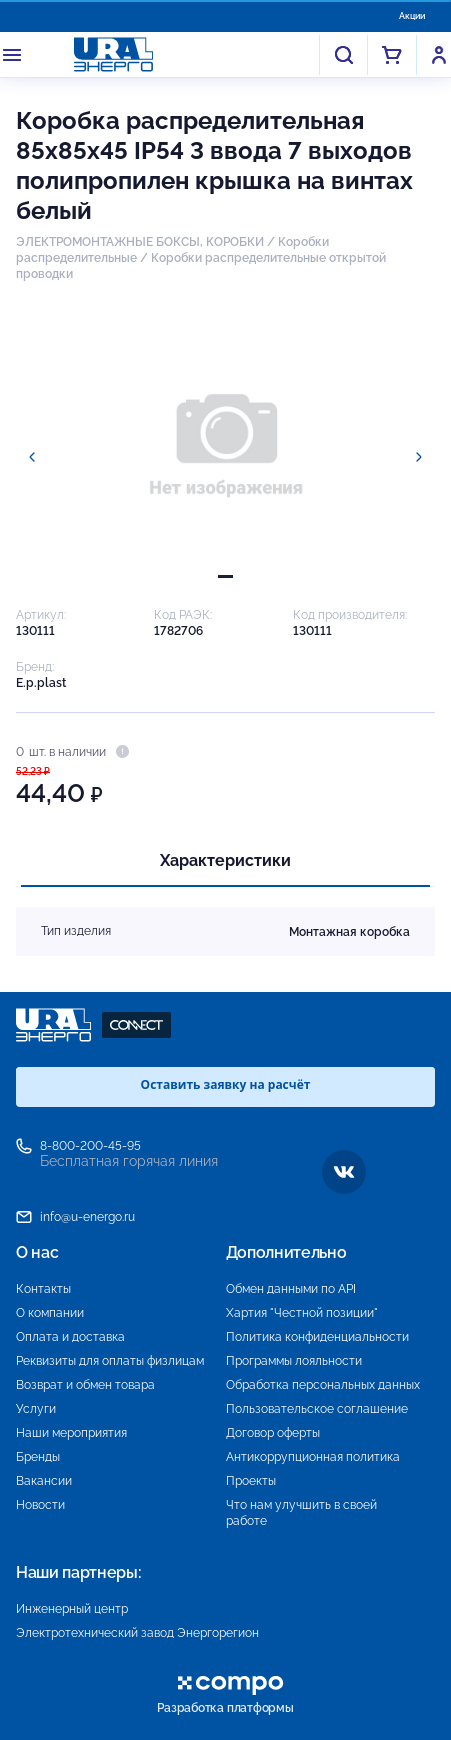  Describe the element at coordinates (273, 1433) in the screenshot. I see `Договор оферты` at that location.